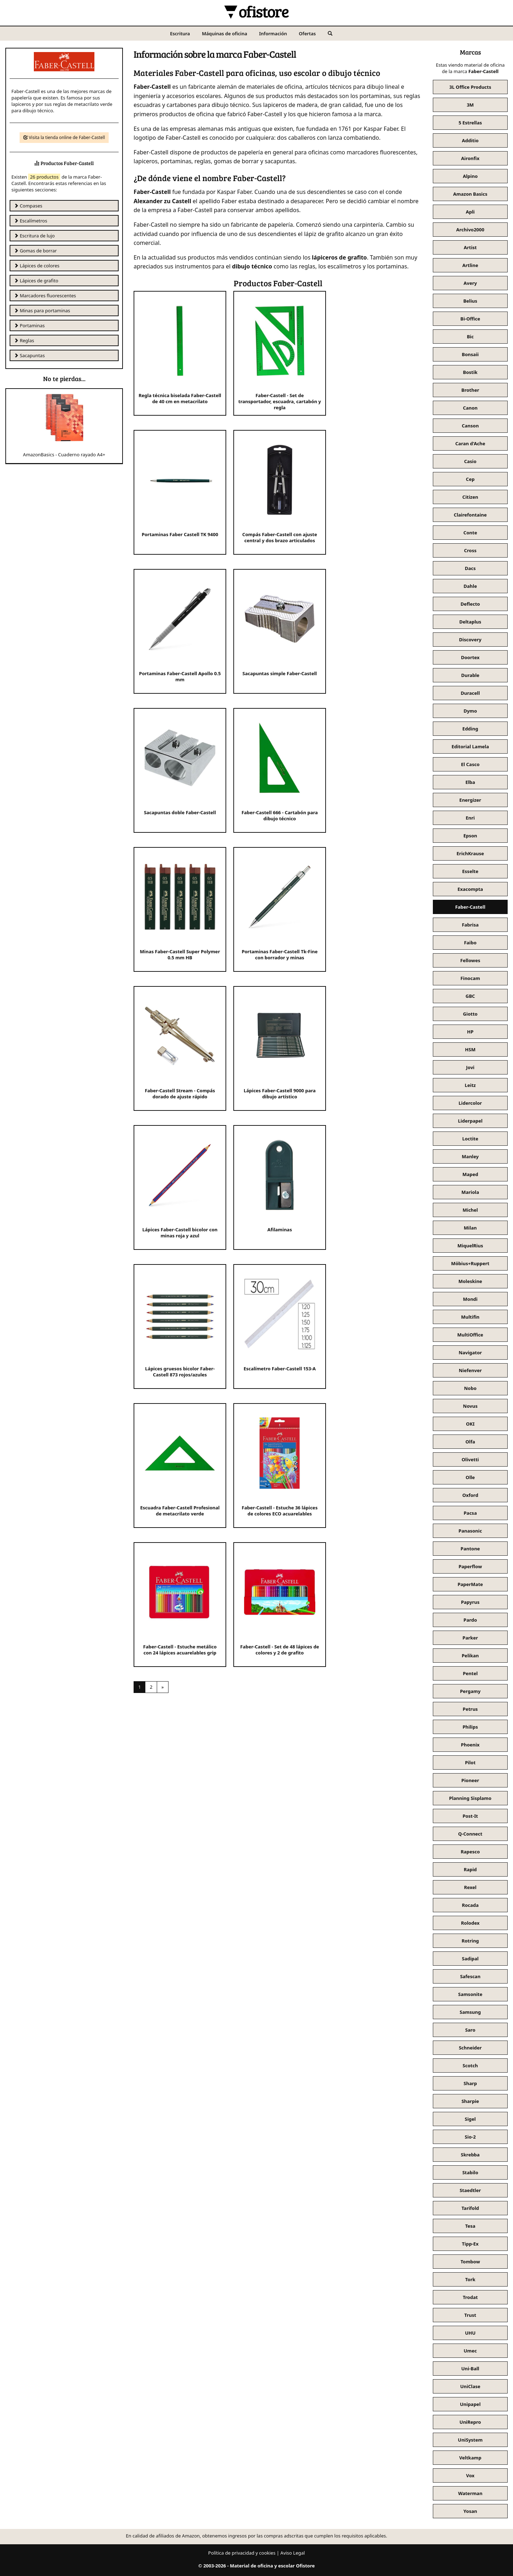 This screenshot has width=513, height=2576. What do you see at coordinates (470, 497) in the screenshot?
I see `Citizen` at bounding box center [470, 497].